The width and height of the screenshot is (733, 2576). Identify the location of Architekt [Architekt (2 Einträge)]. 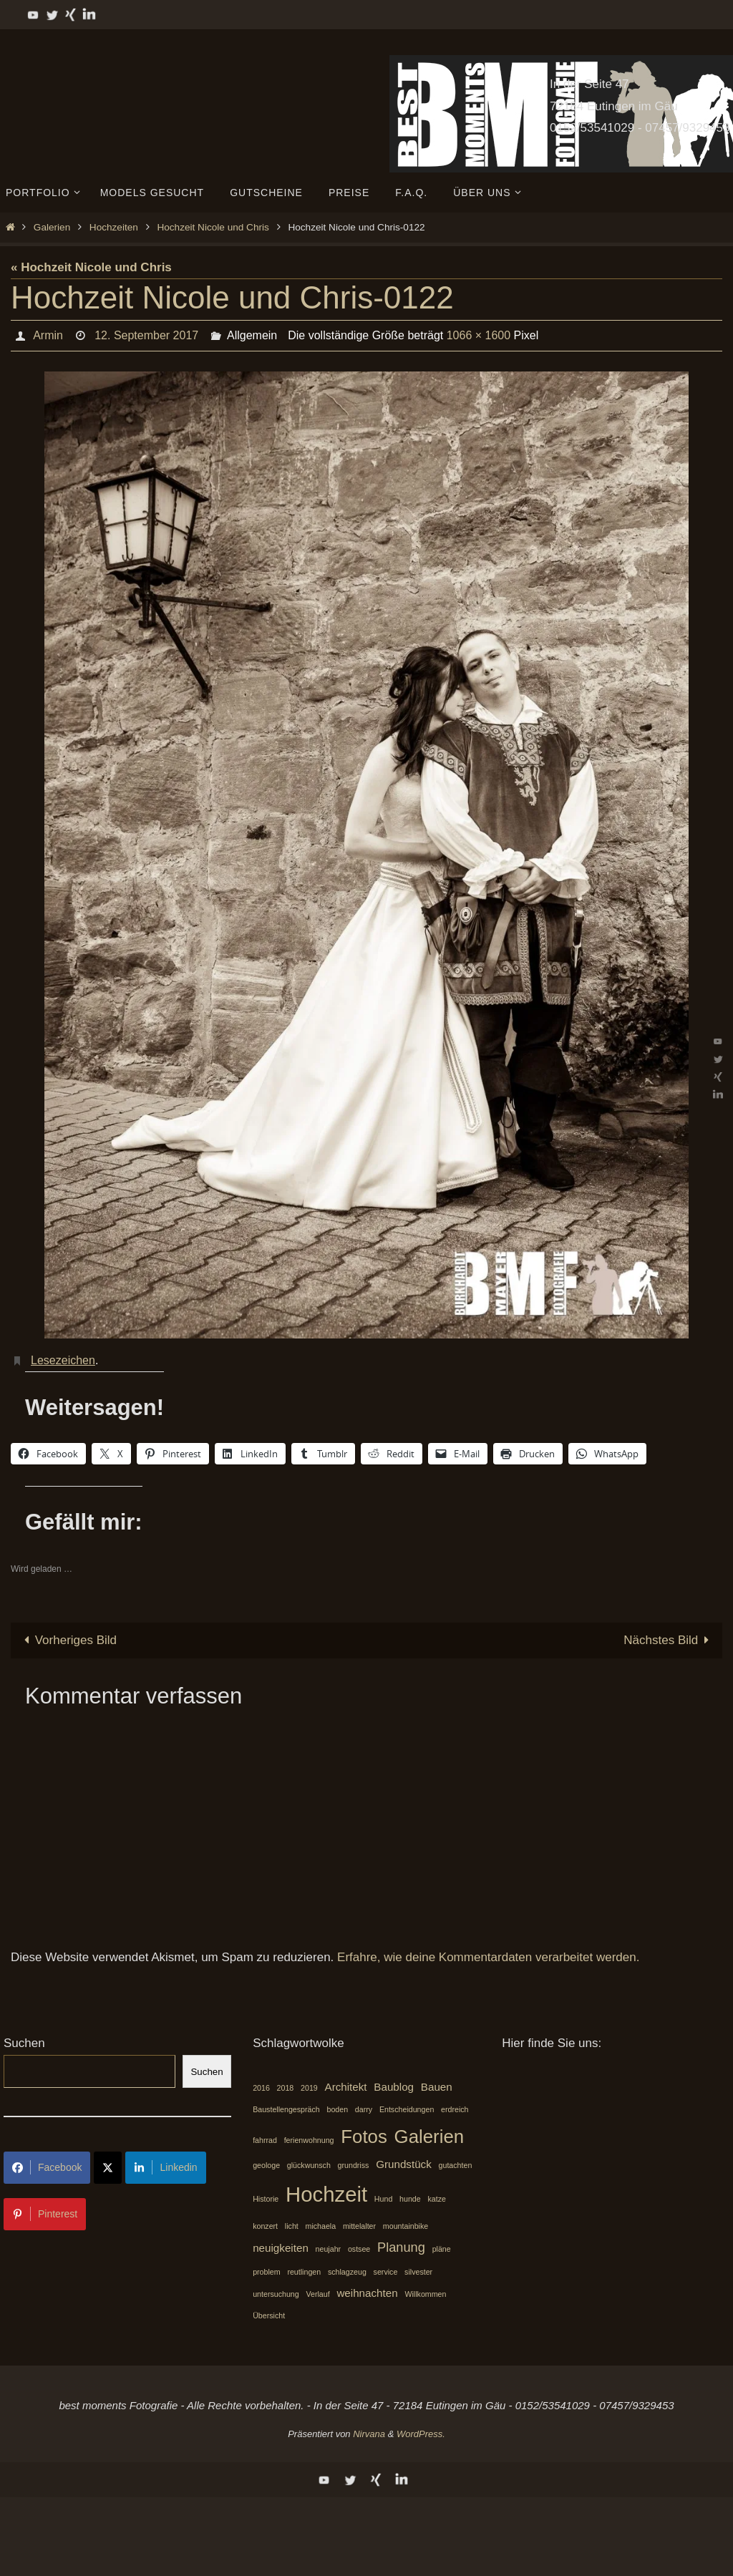
(346, 2087).